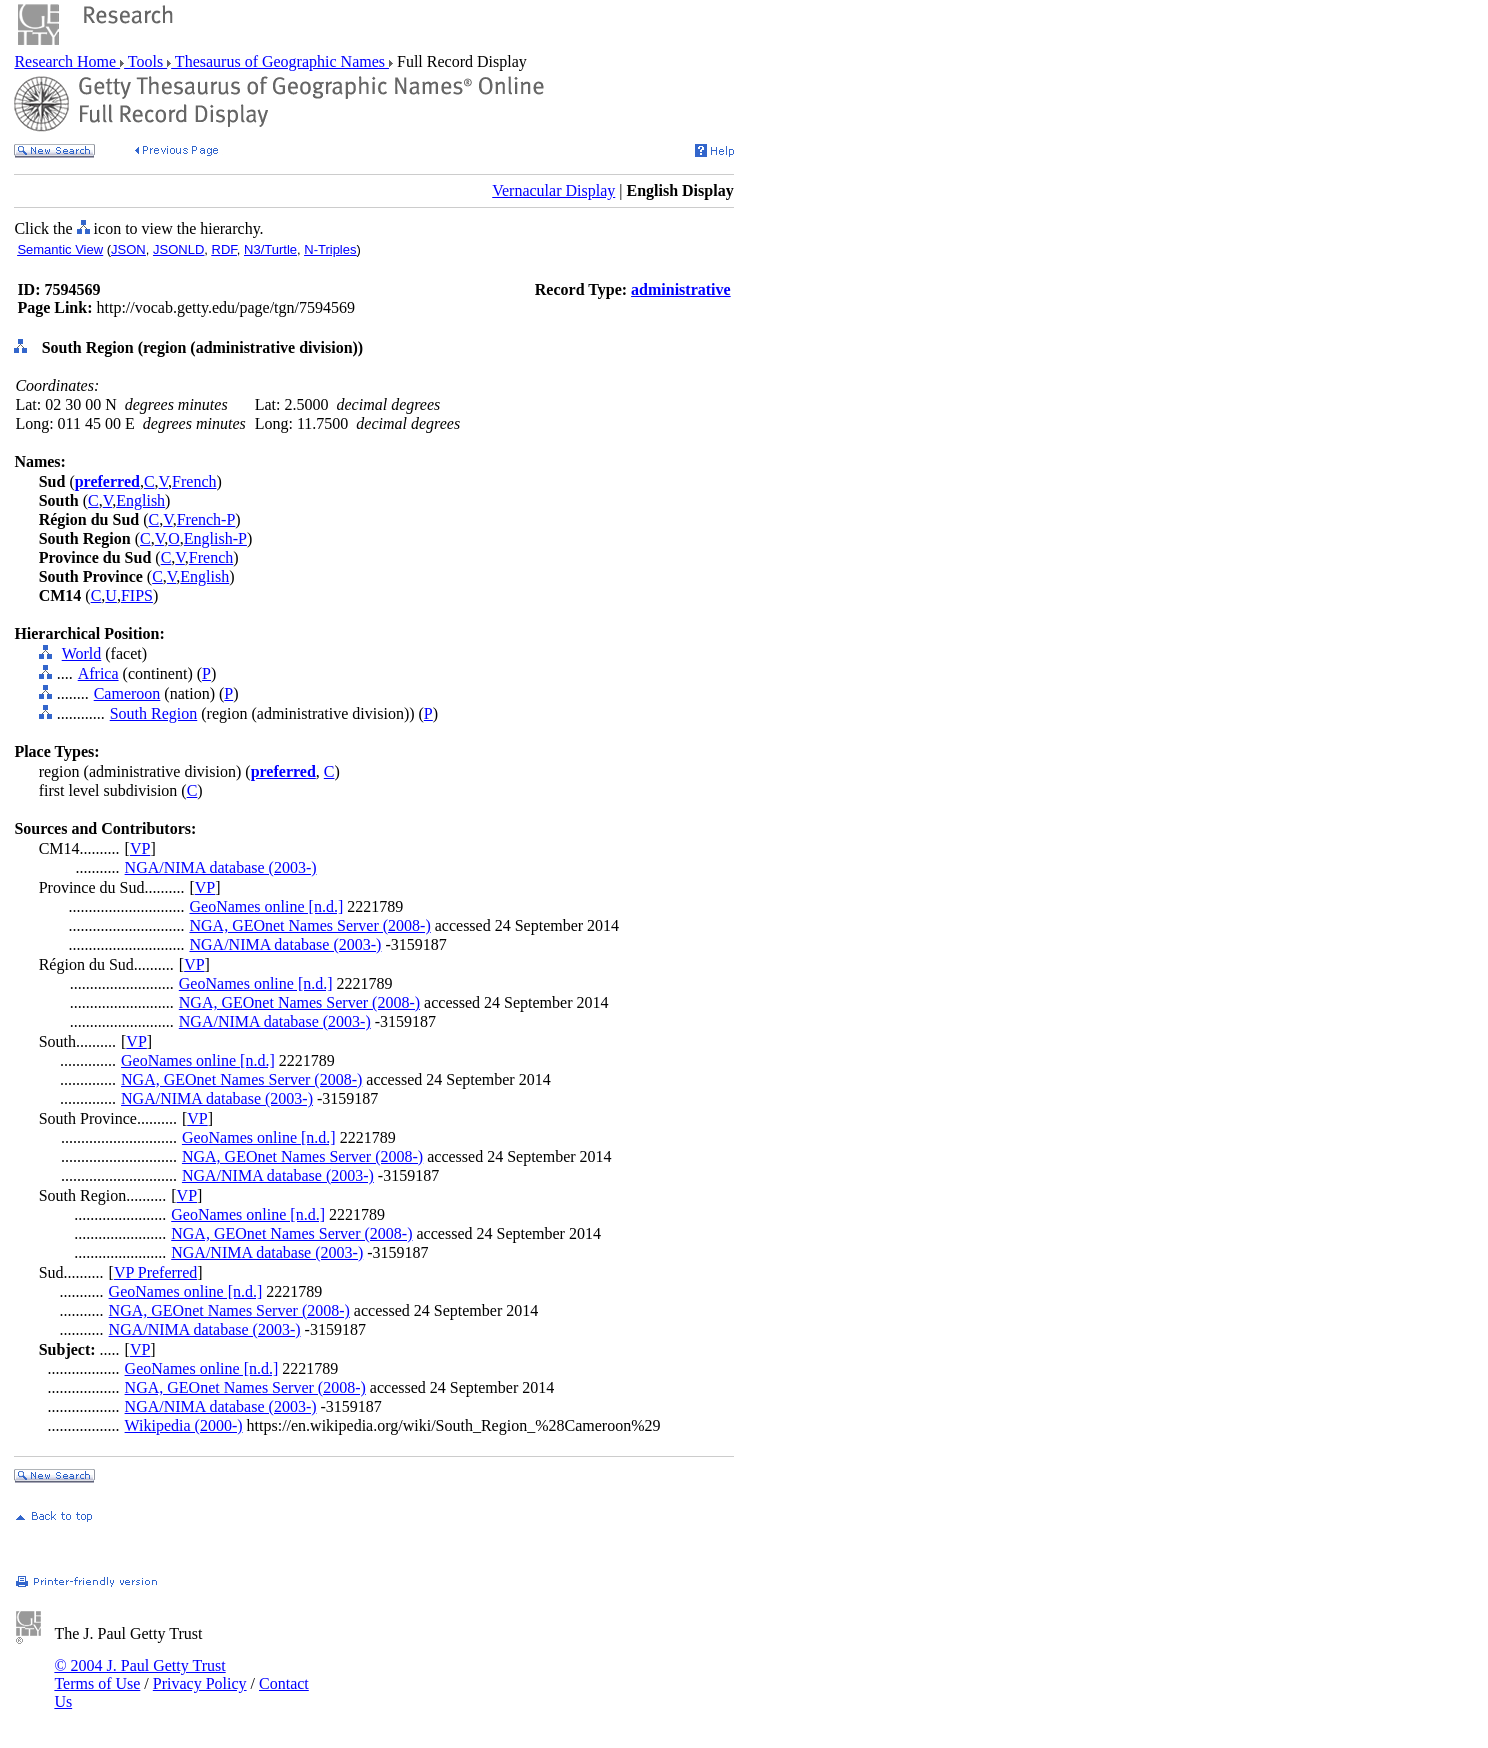 This screenshot has width=1488, height=1748. What do you see at coordinates (280, 61) in the screenshot?
I see `Thesaurus of Geographic Names` at bounding box center [280, 61].